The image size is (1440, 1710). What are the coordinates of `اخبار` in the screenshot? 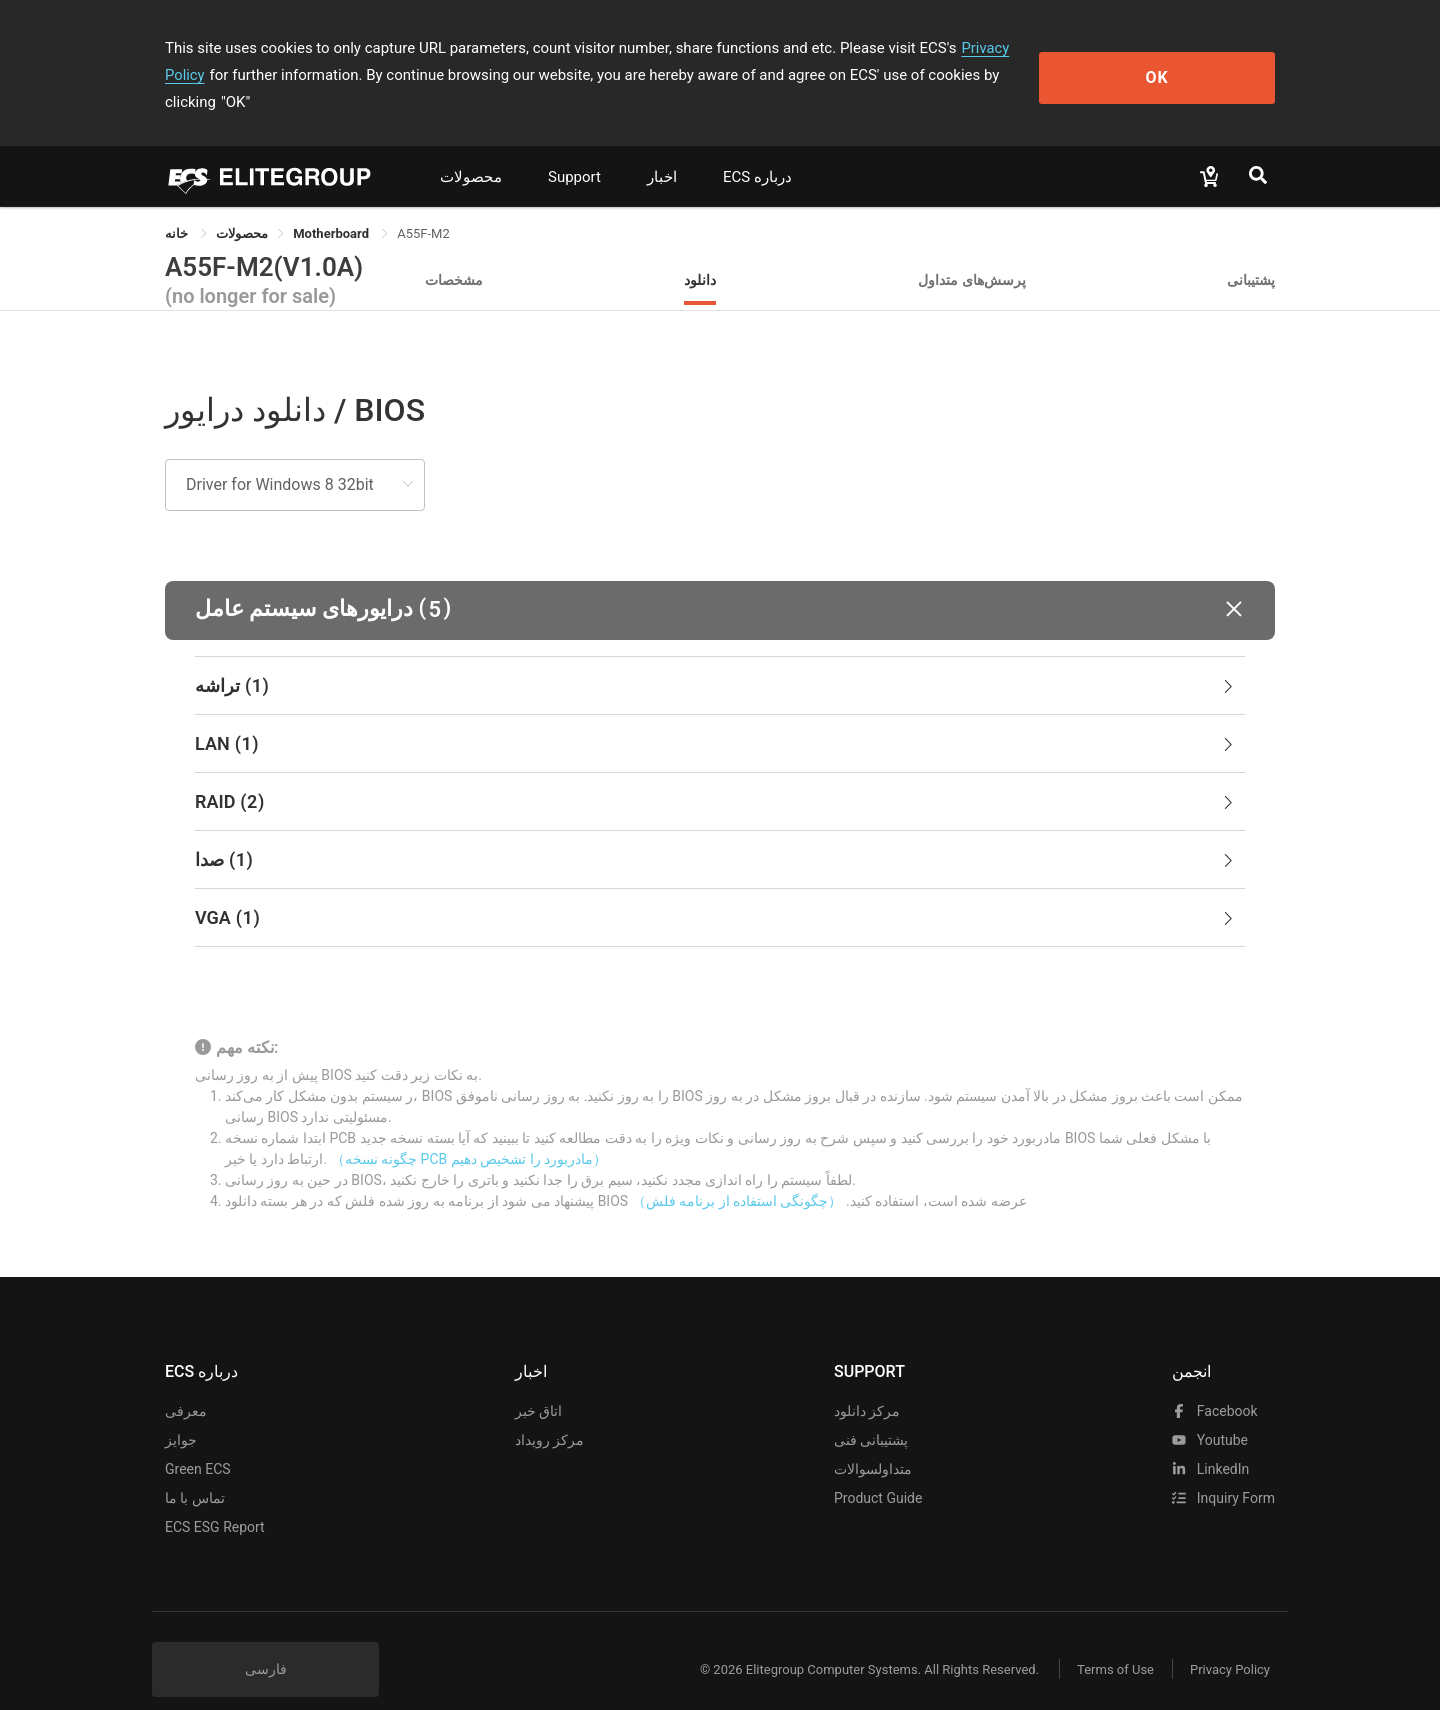 It's located at (662, 150).